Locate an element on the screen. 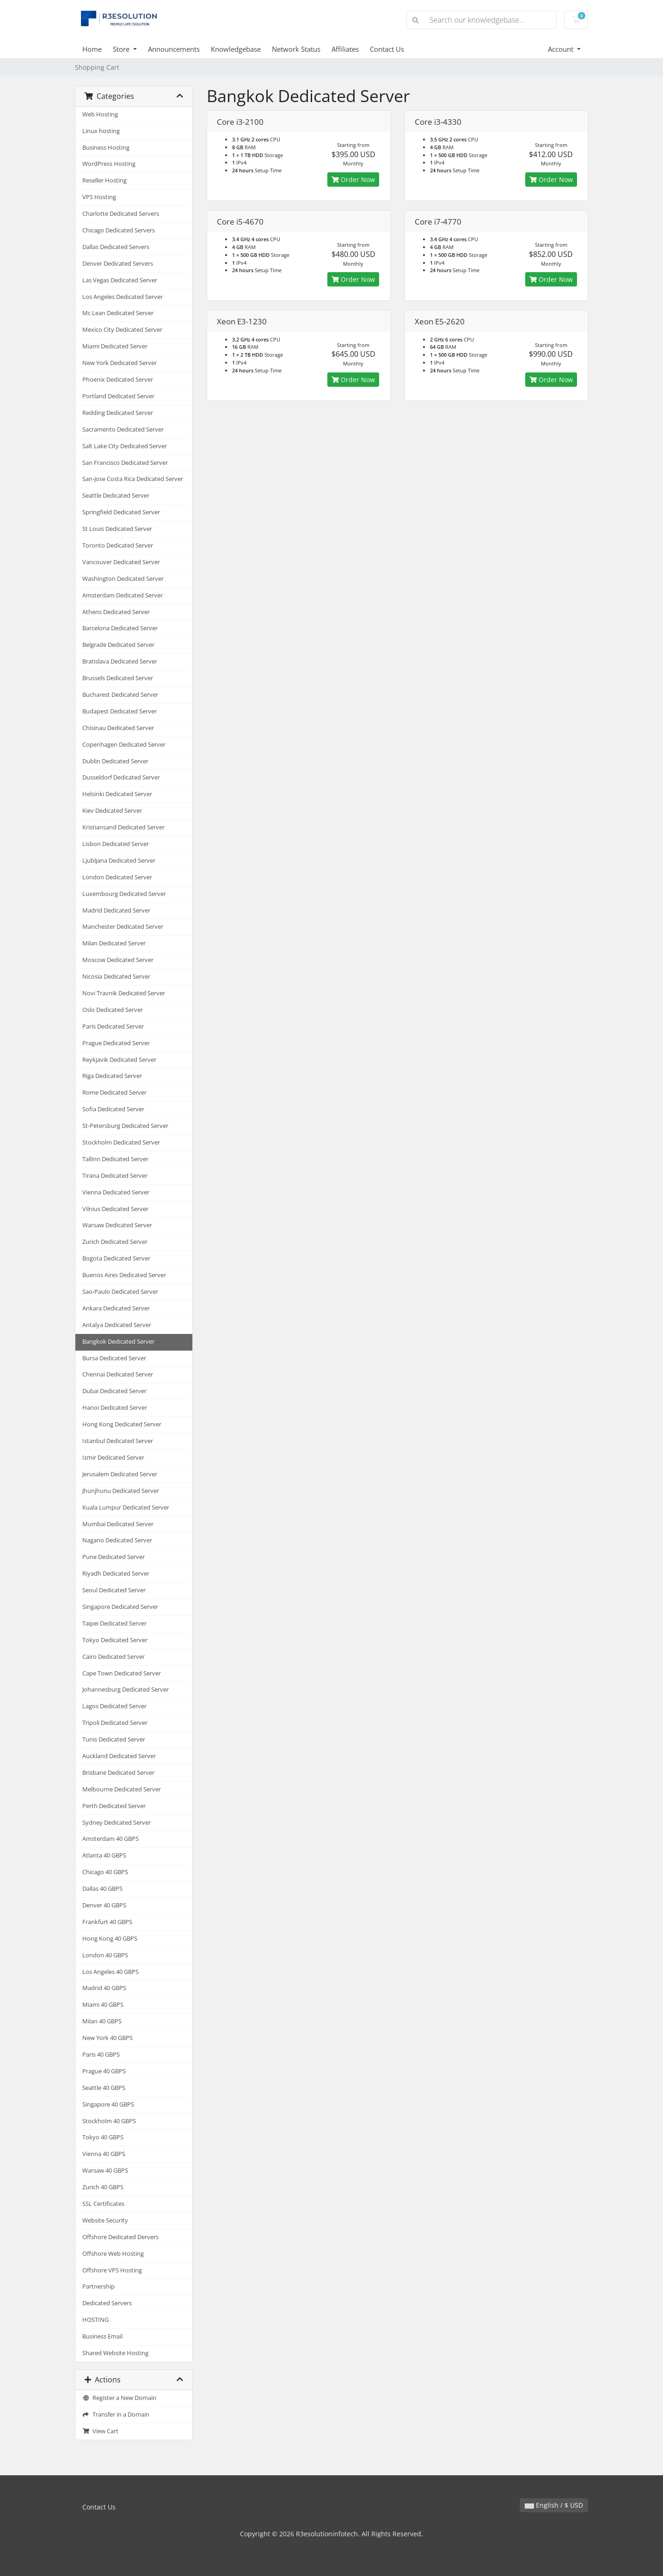  Sydney Dedicated Server is located at coordinates (116, 1823).